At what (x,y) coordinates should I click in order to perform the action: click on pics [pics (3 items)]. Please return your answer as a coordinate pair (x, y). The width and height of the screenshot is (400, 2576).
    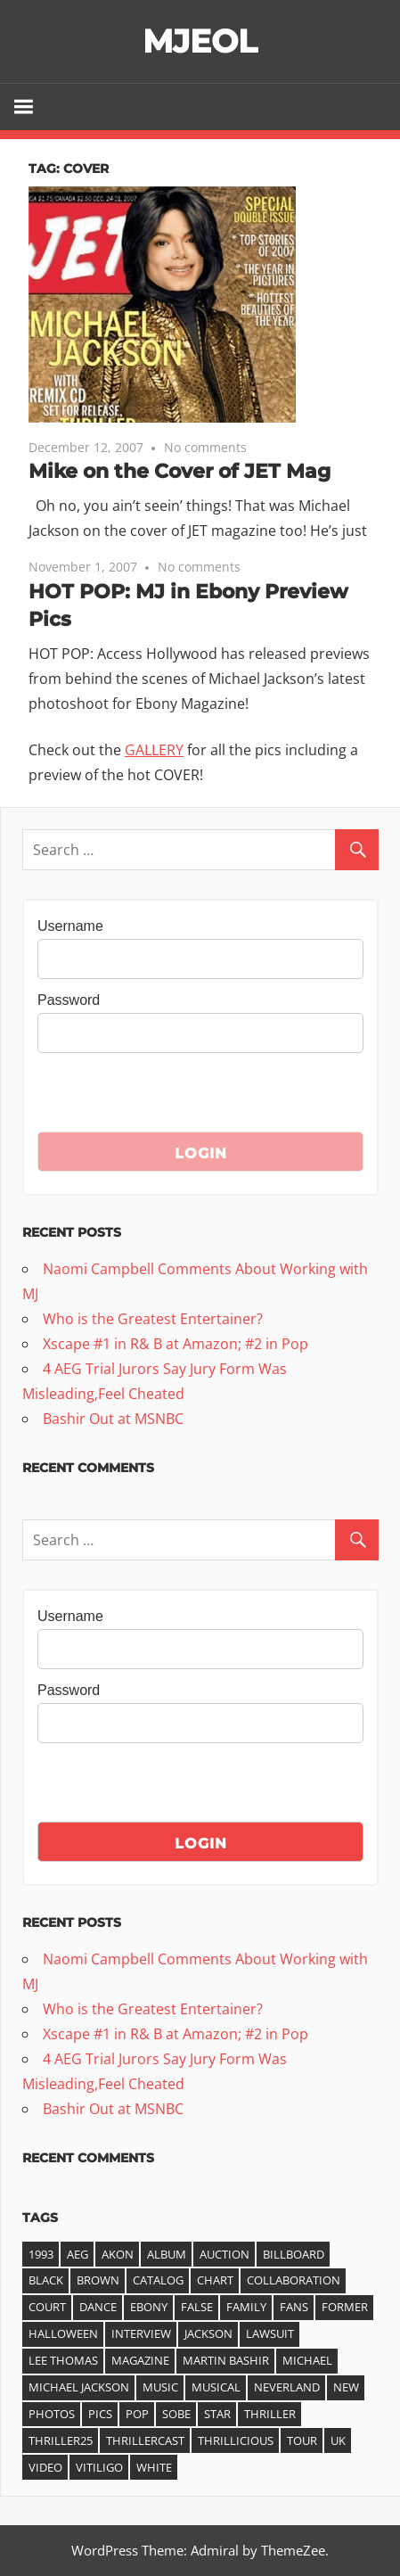
    Looking at the image, I should click on (100, 2414).